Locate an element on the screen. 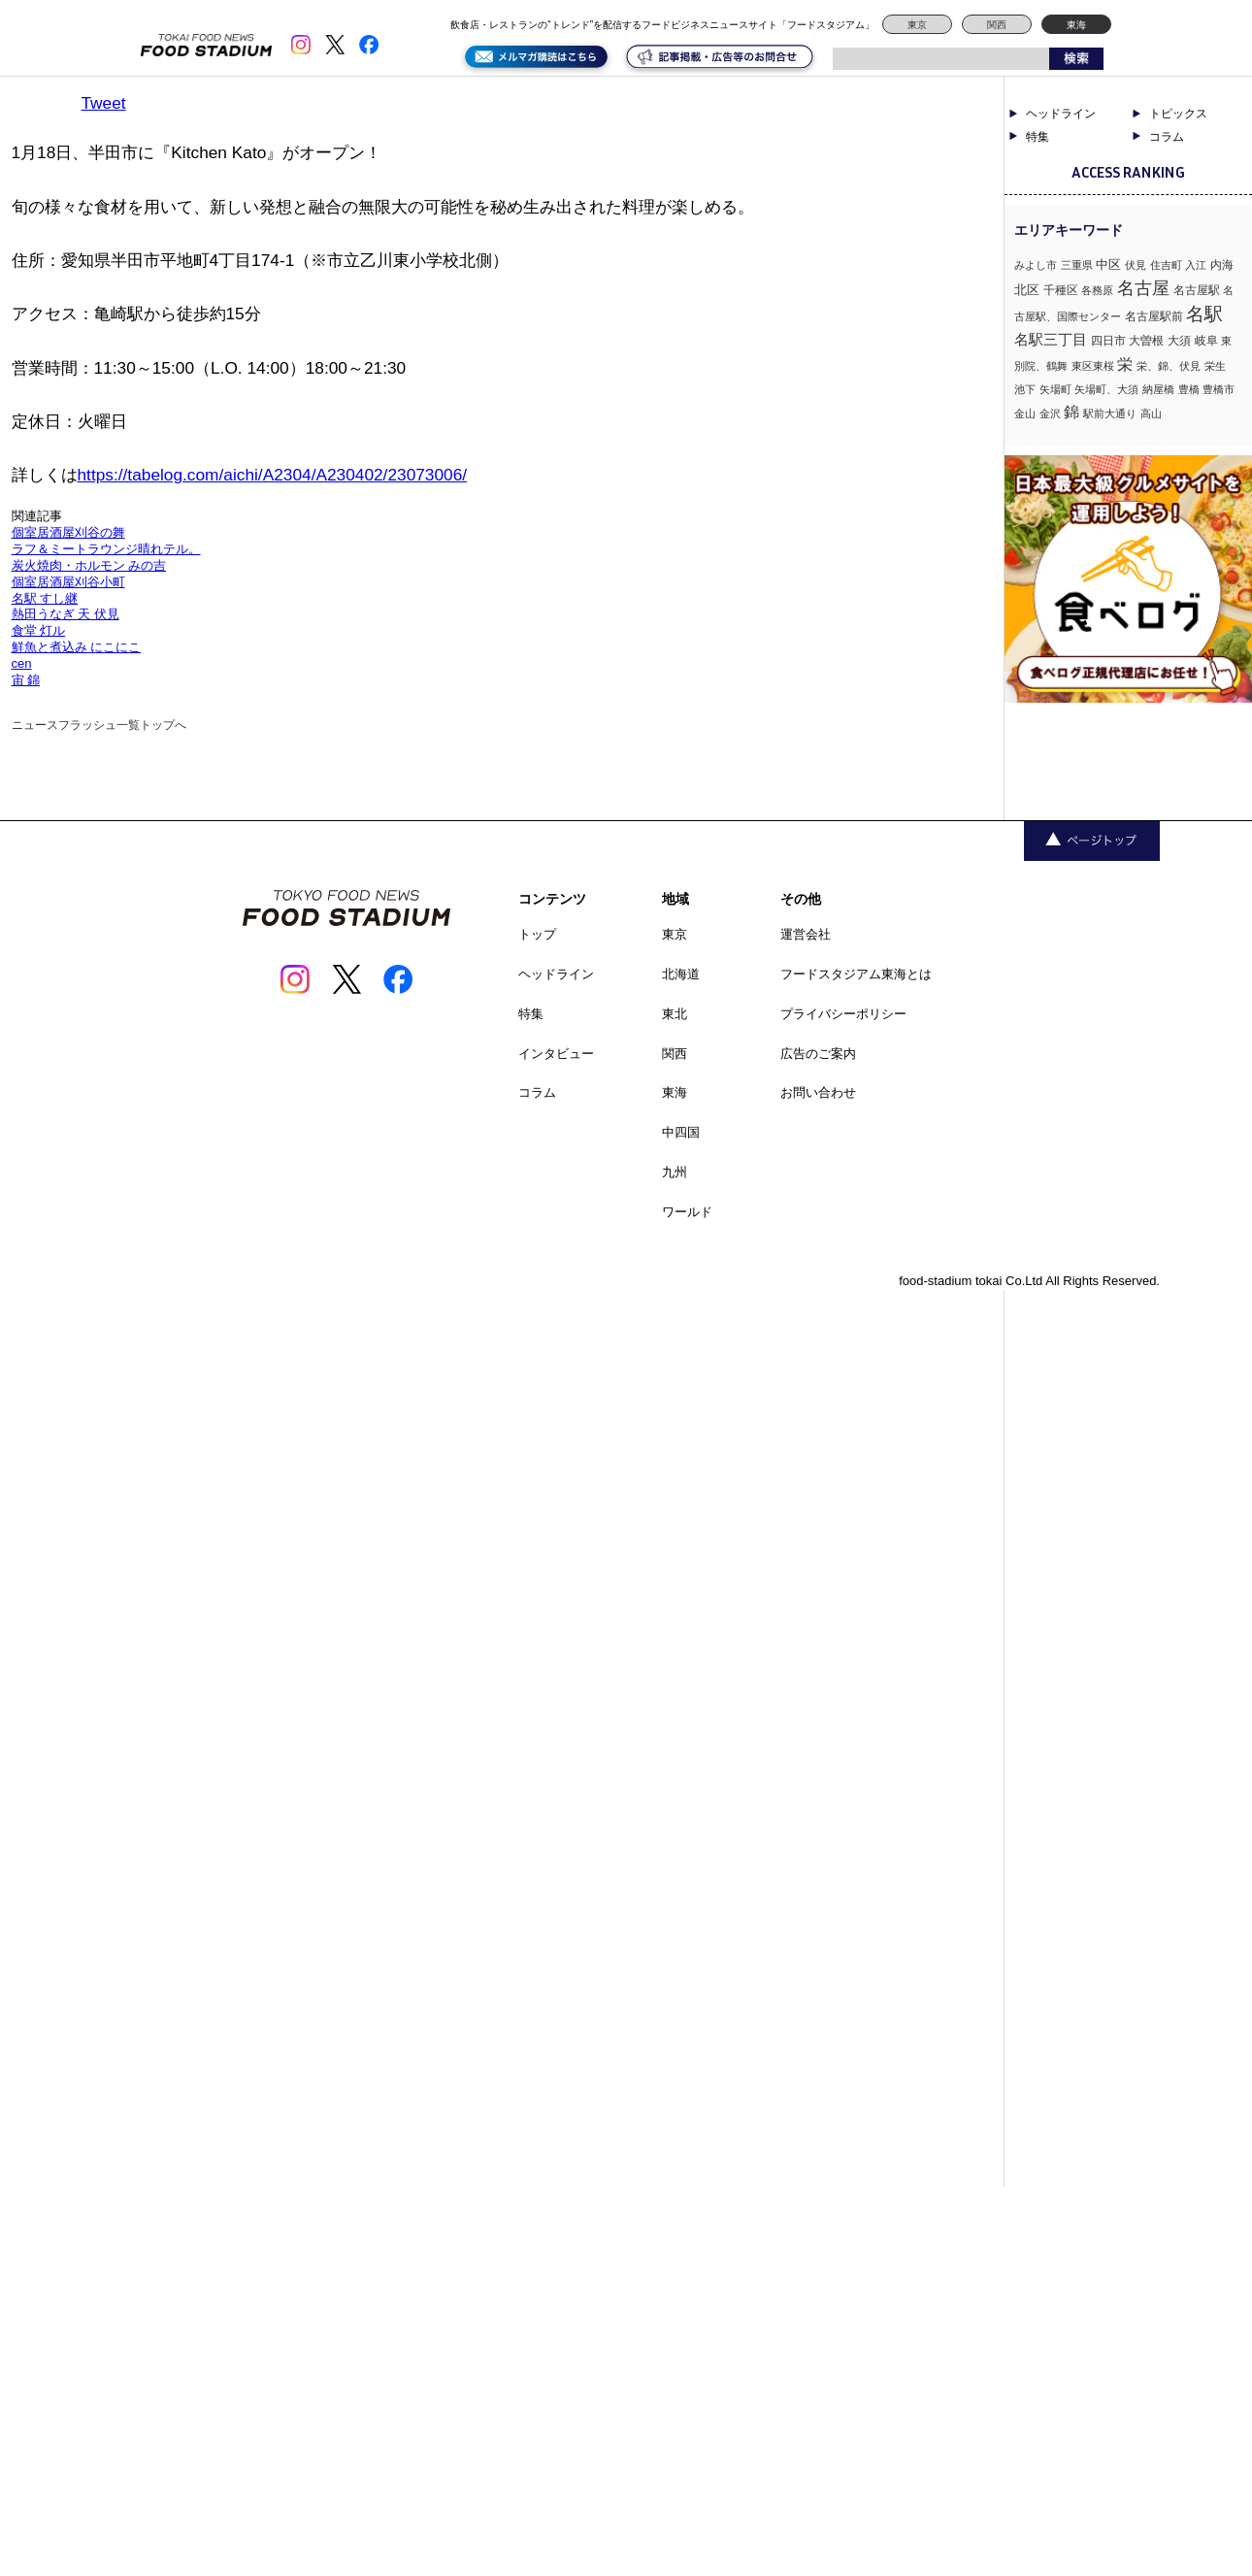  矢場町 [矢場町 (1個の項目)] is located at coordinates (1055, 389).